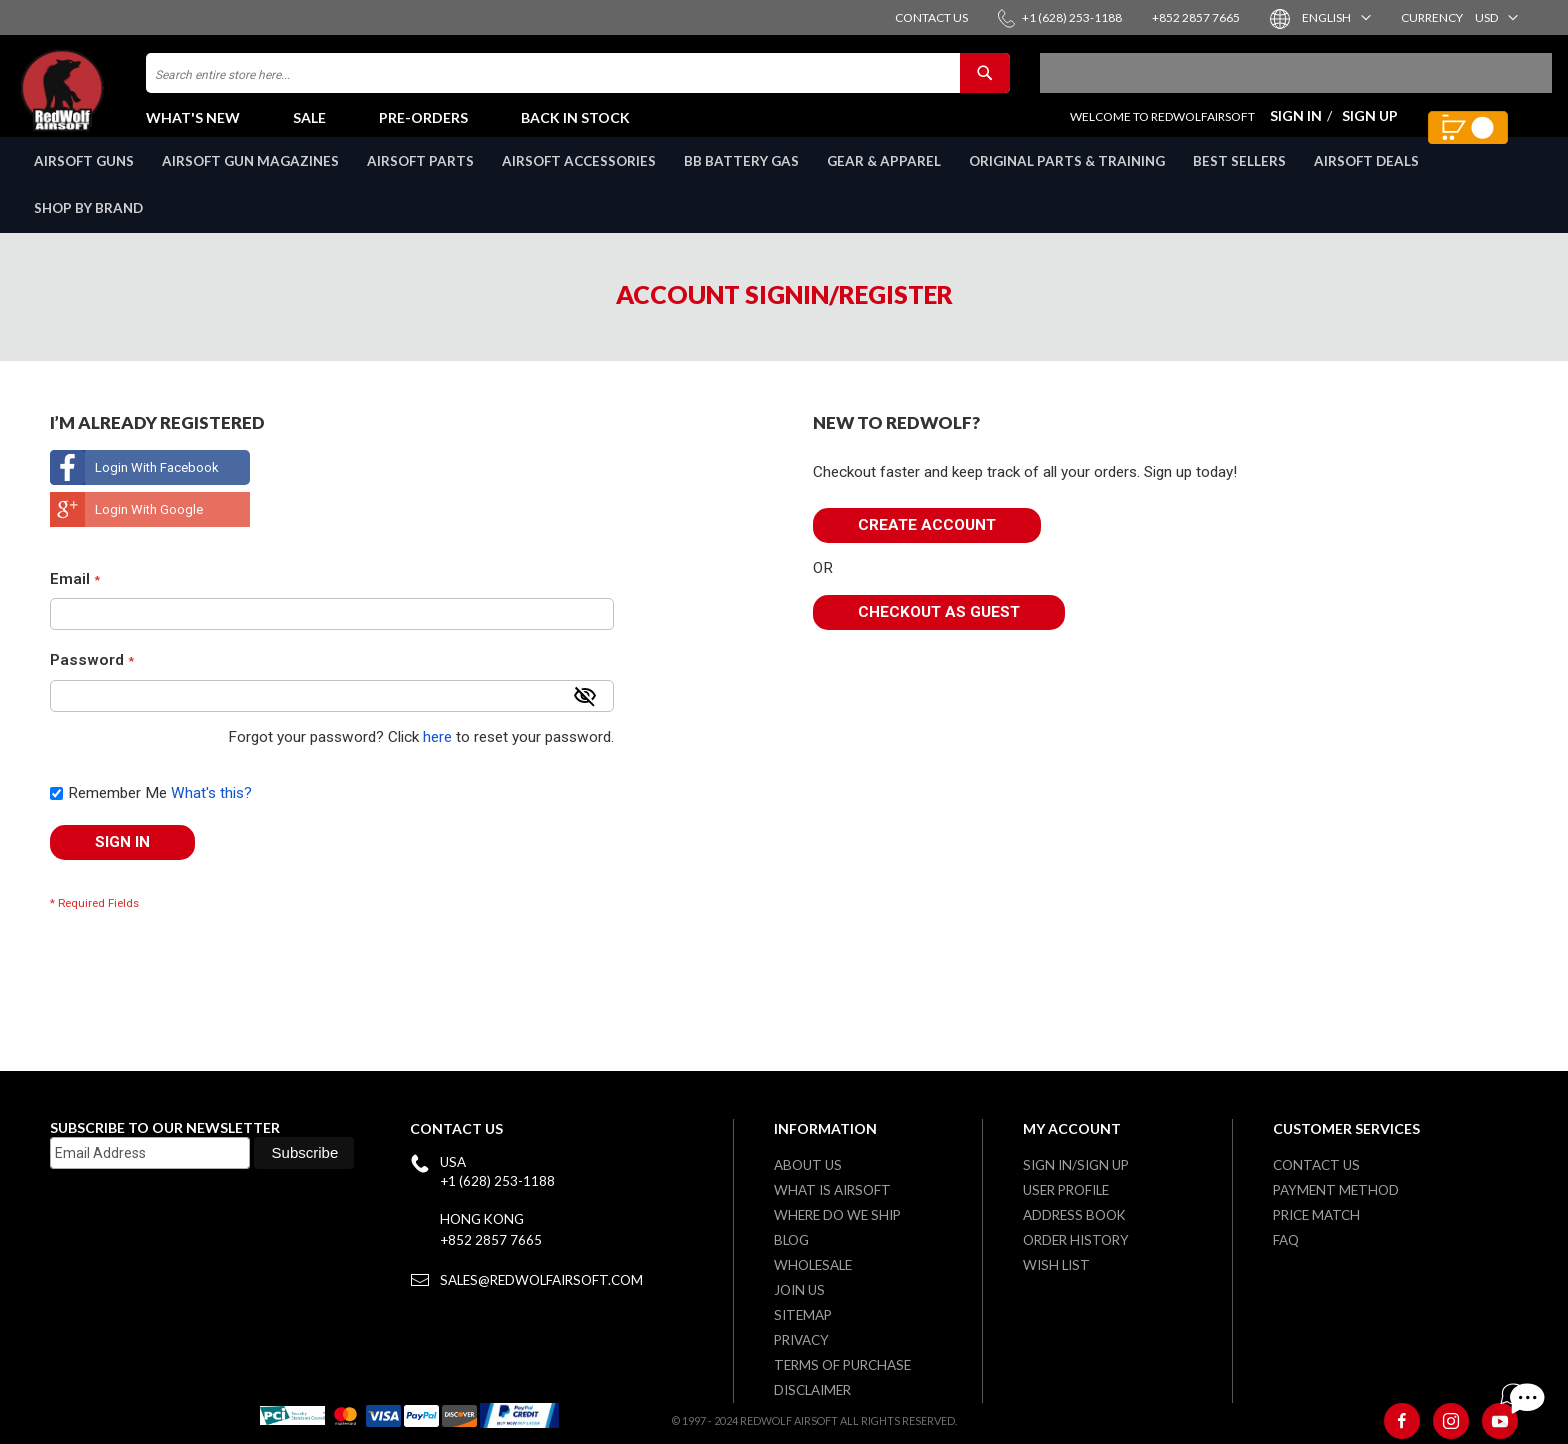 The image size is (1568, 1444). I want to click on Terms of purchase, so click(842, 1365).